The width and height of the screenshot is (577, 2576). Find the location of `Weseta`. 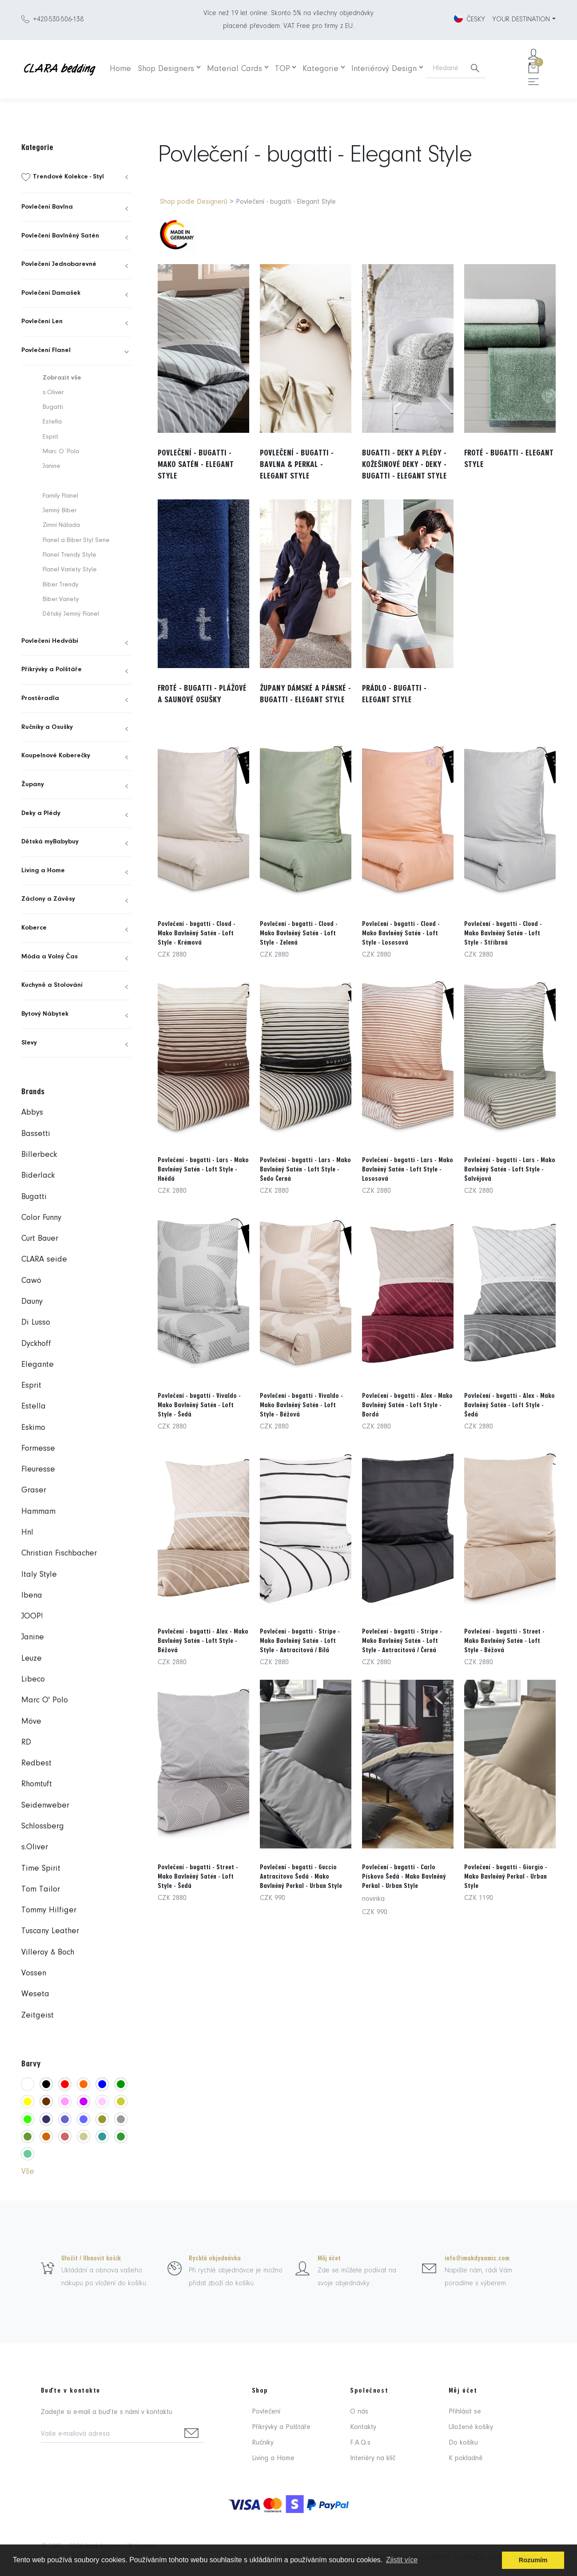

Weseta is located at coordinates (35, 1994).